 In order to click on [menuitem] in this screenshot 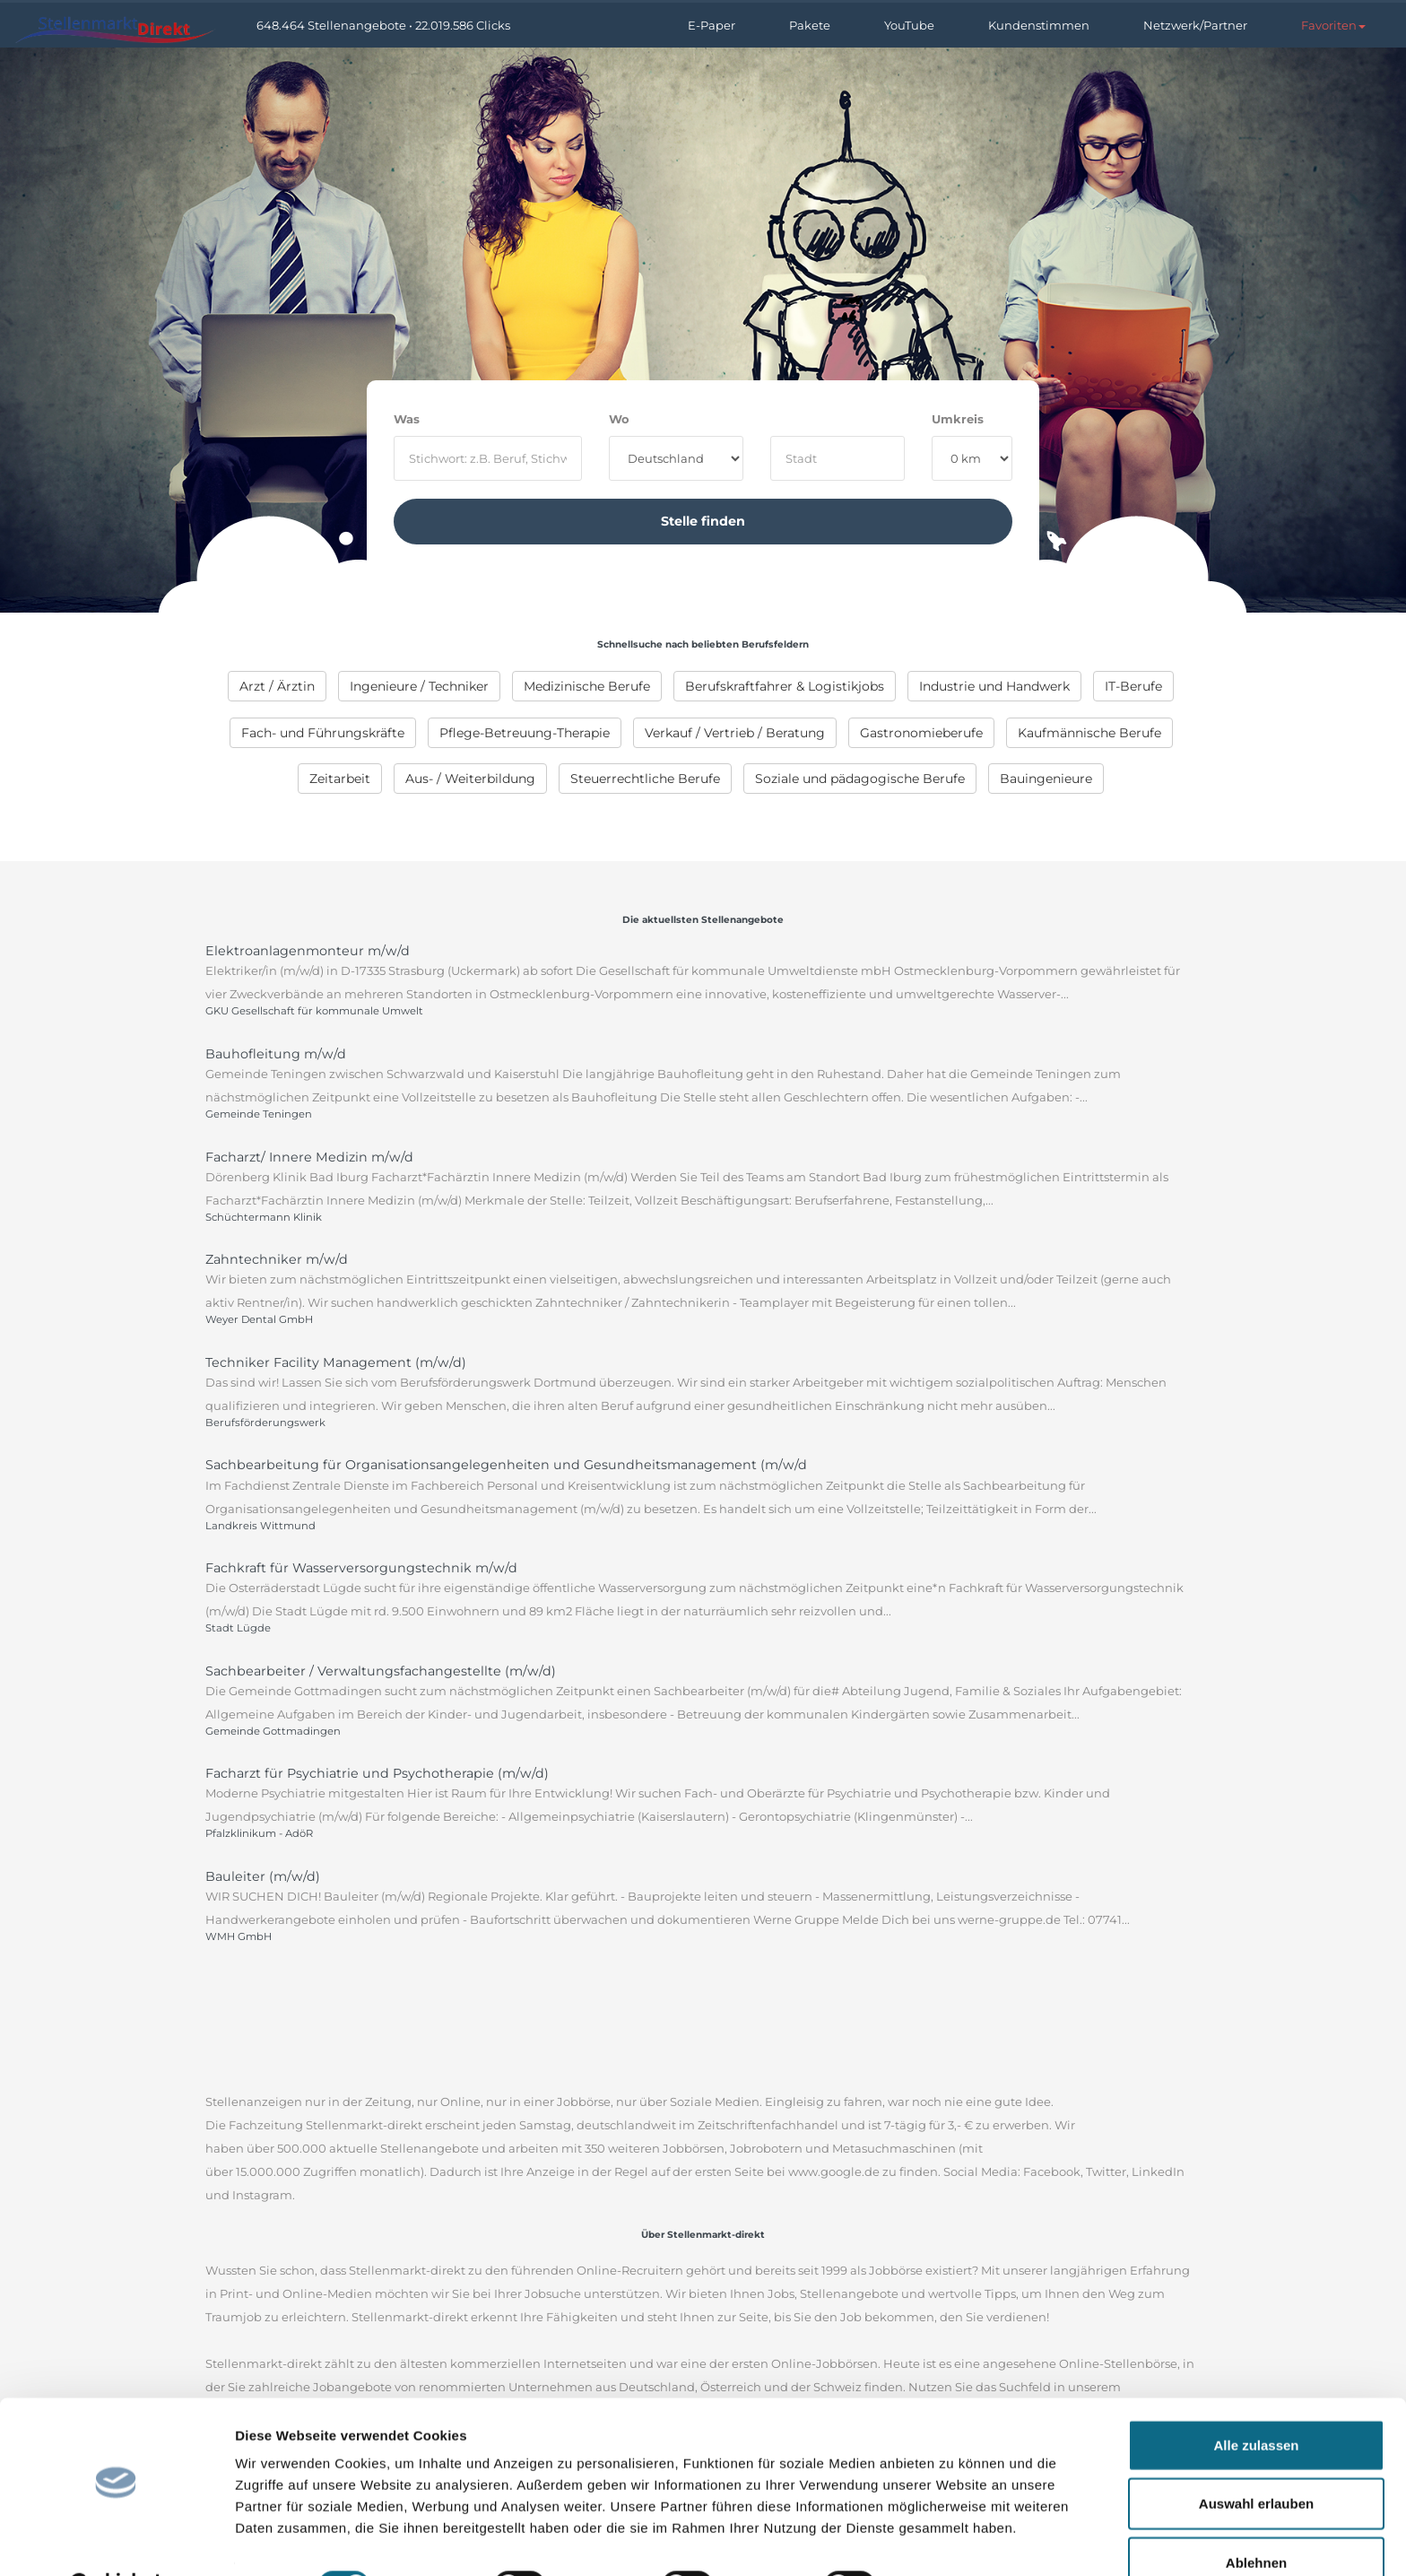, I will do `click(277, 686)`.